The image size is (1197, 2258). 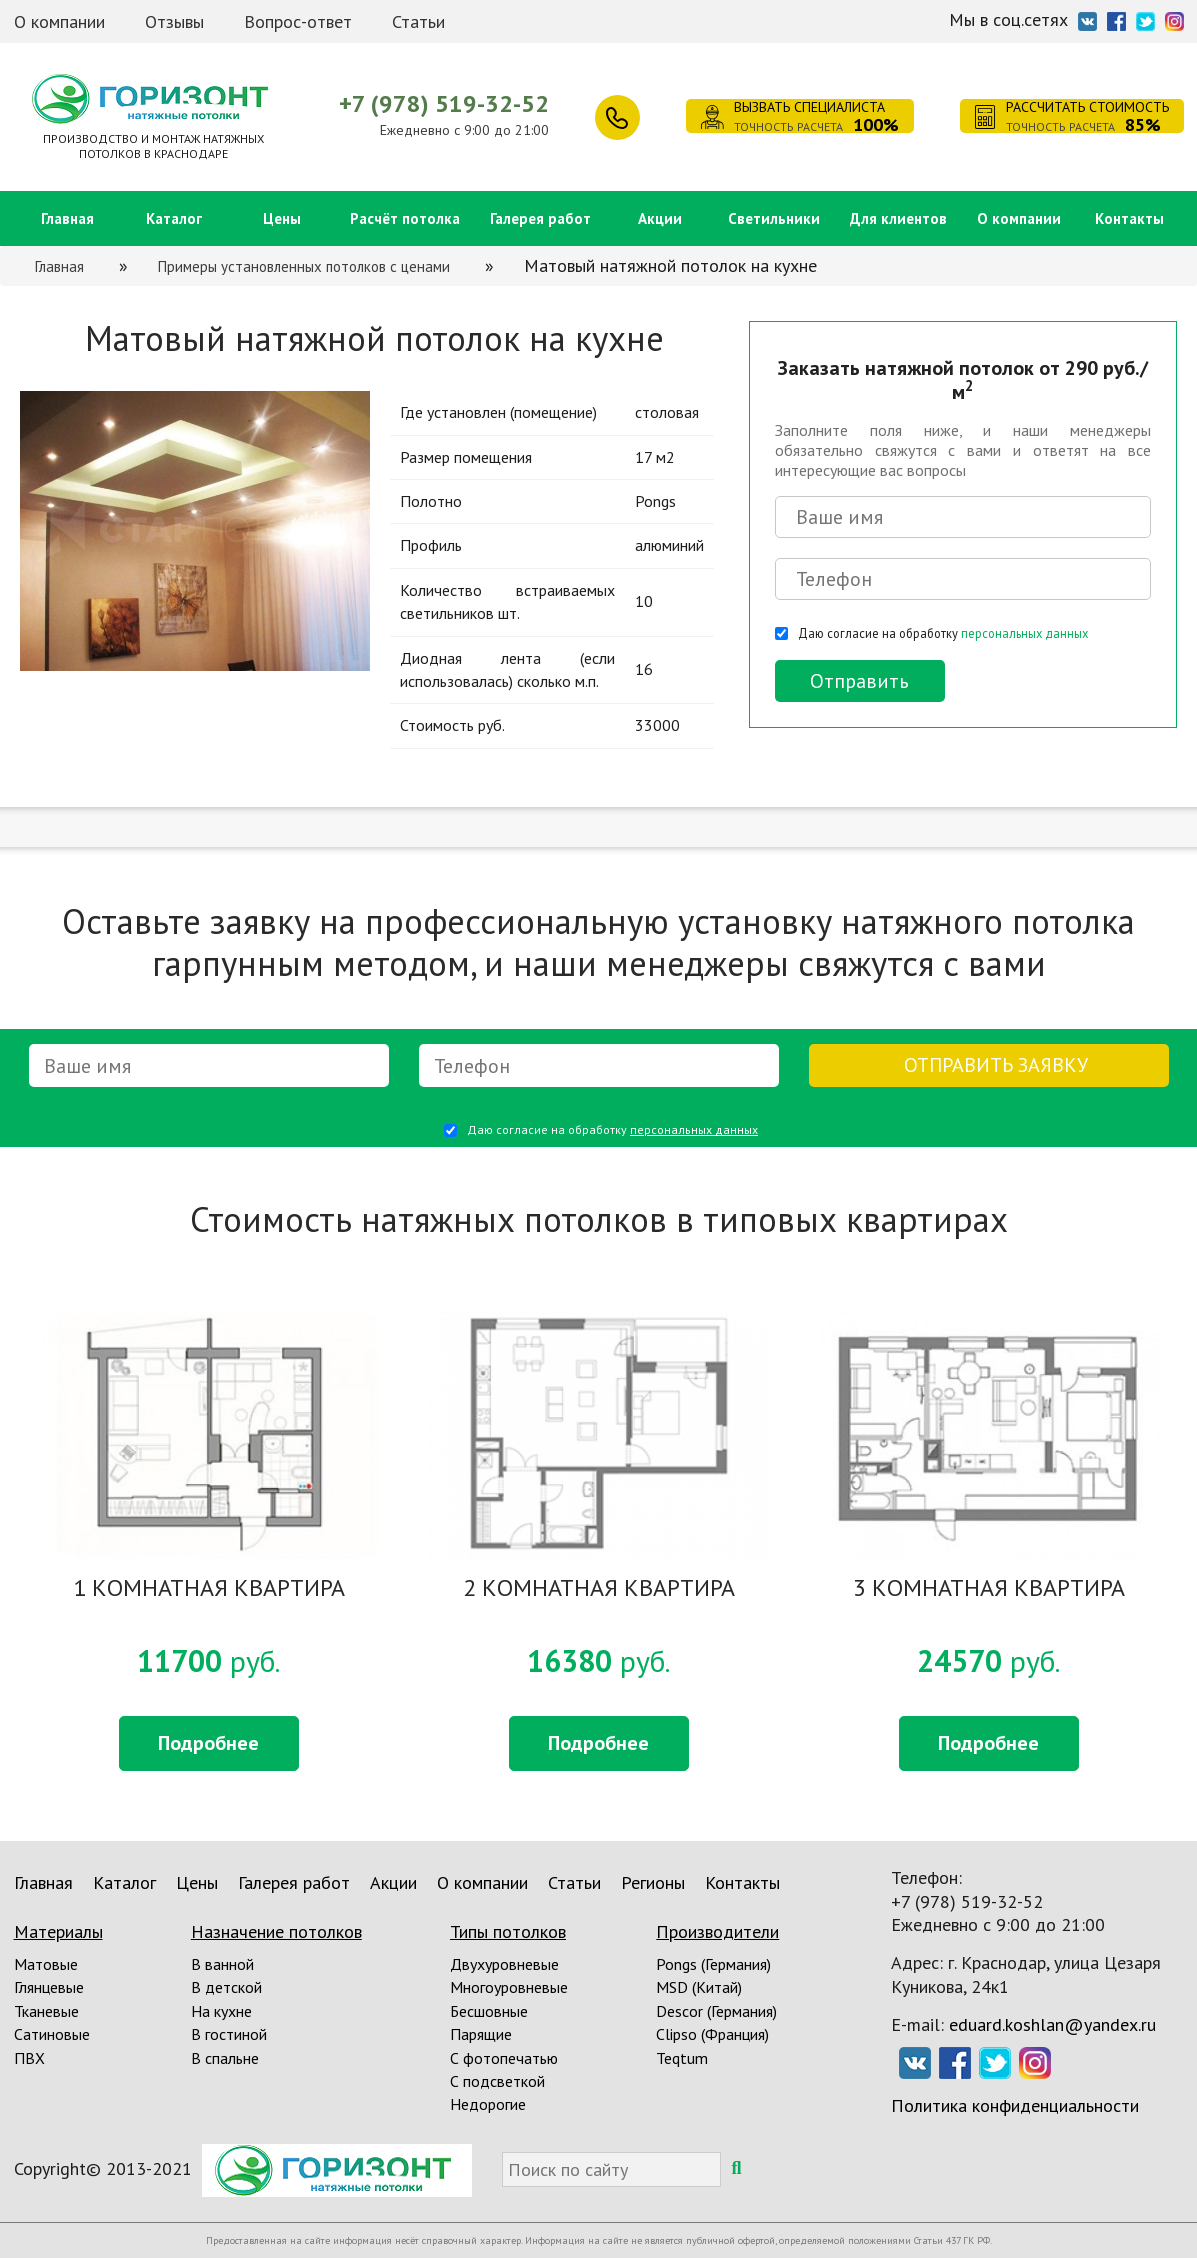 What do you see at coordinates (221, 2011) in the screenshot?
I see `На кухне` at bounding box center [221, 2011].